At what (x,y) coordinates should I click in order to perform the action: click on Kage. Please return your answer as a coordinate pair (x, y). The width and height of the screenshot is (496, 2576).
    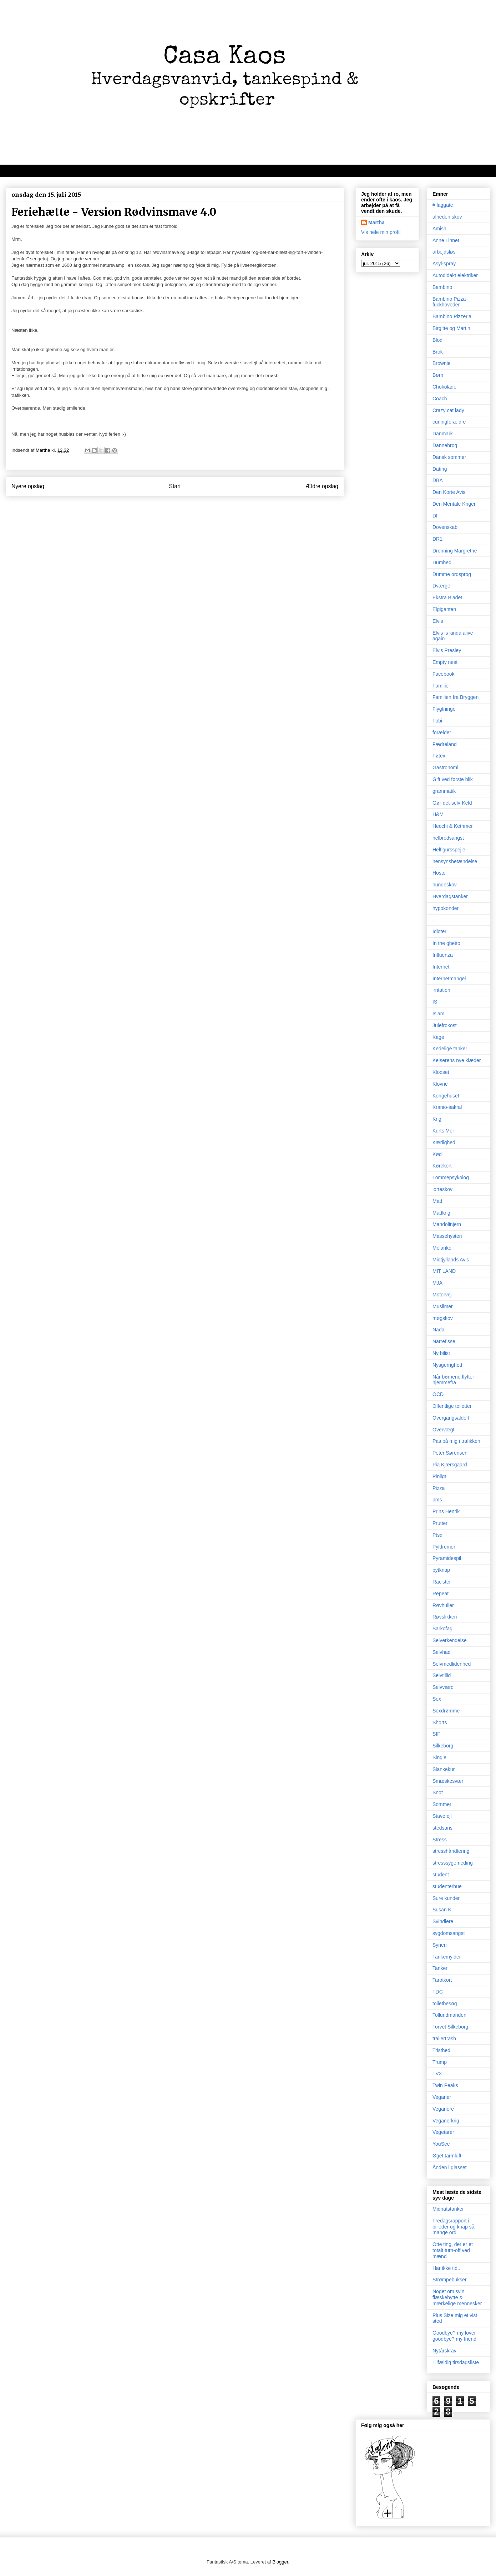
    Looking at the image, I should click on (438, 1037).